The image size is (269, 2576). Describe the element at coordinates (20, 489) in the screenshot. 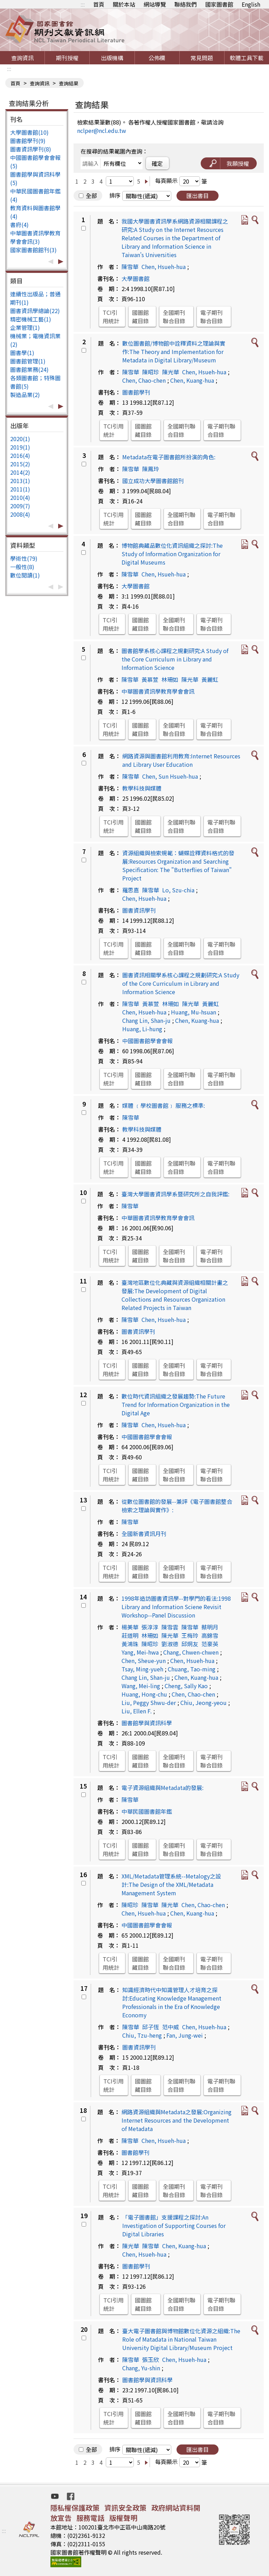

I see `2011(1)` at that location.